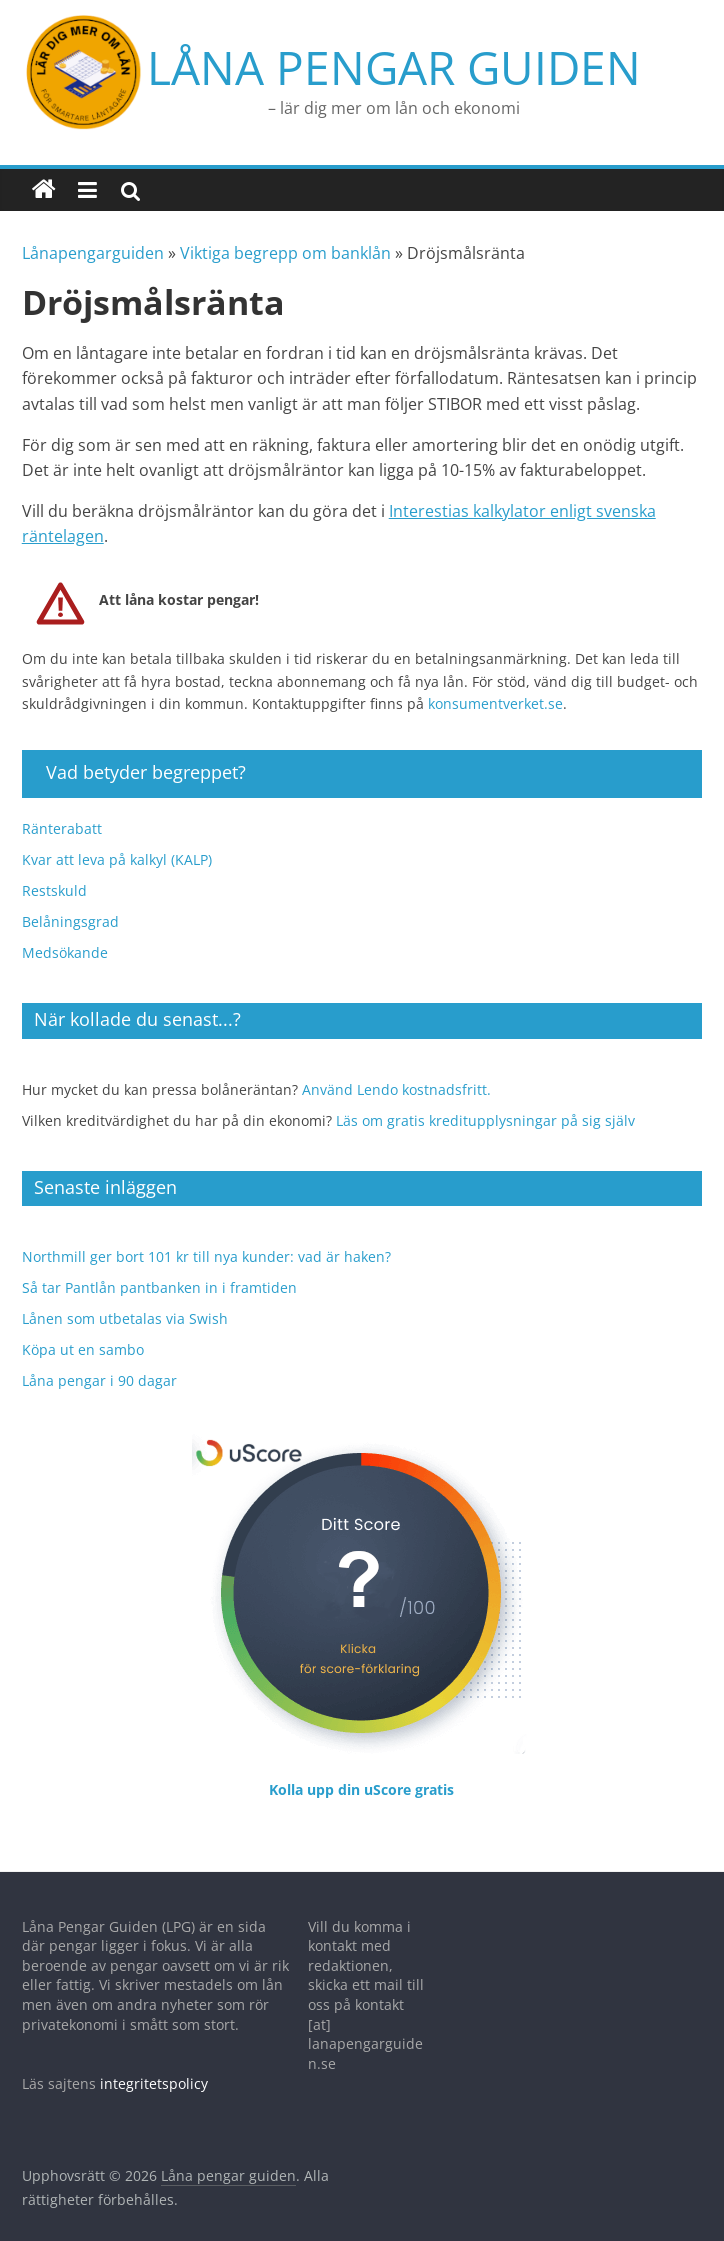 This screenshot has height=2241, width=724. Describe the element at coordinates (65, 931) in the screenshot. I see `Medsökande` at that location.